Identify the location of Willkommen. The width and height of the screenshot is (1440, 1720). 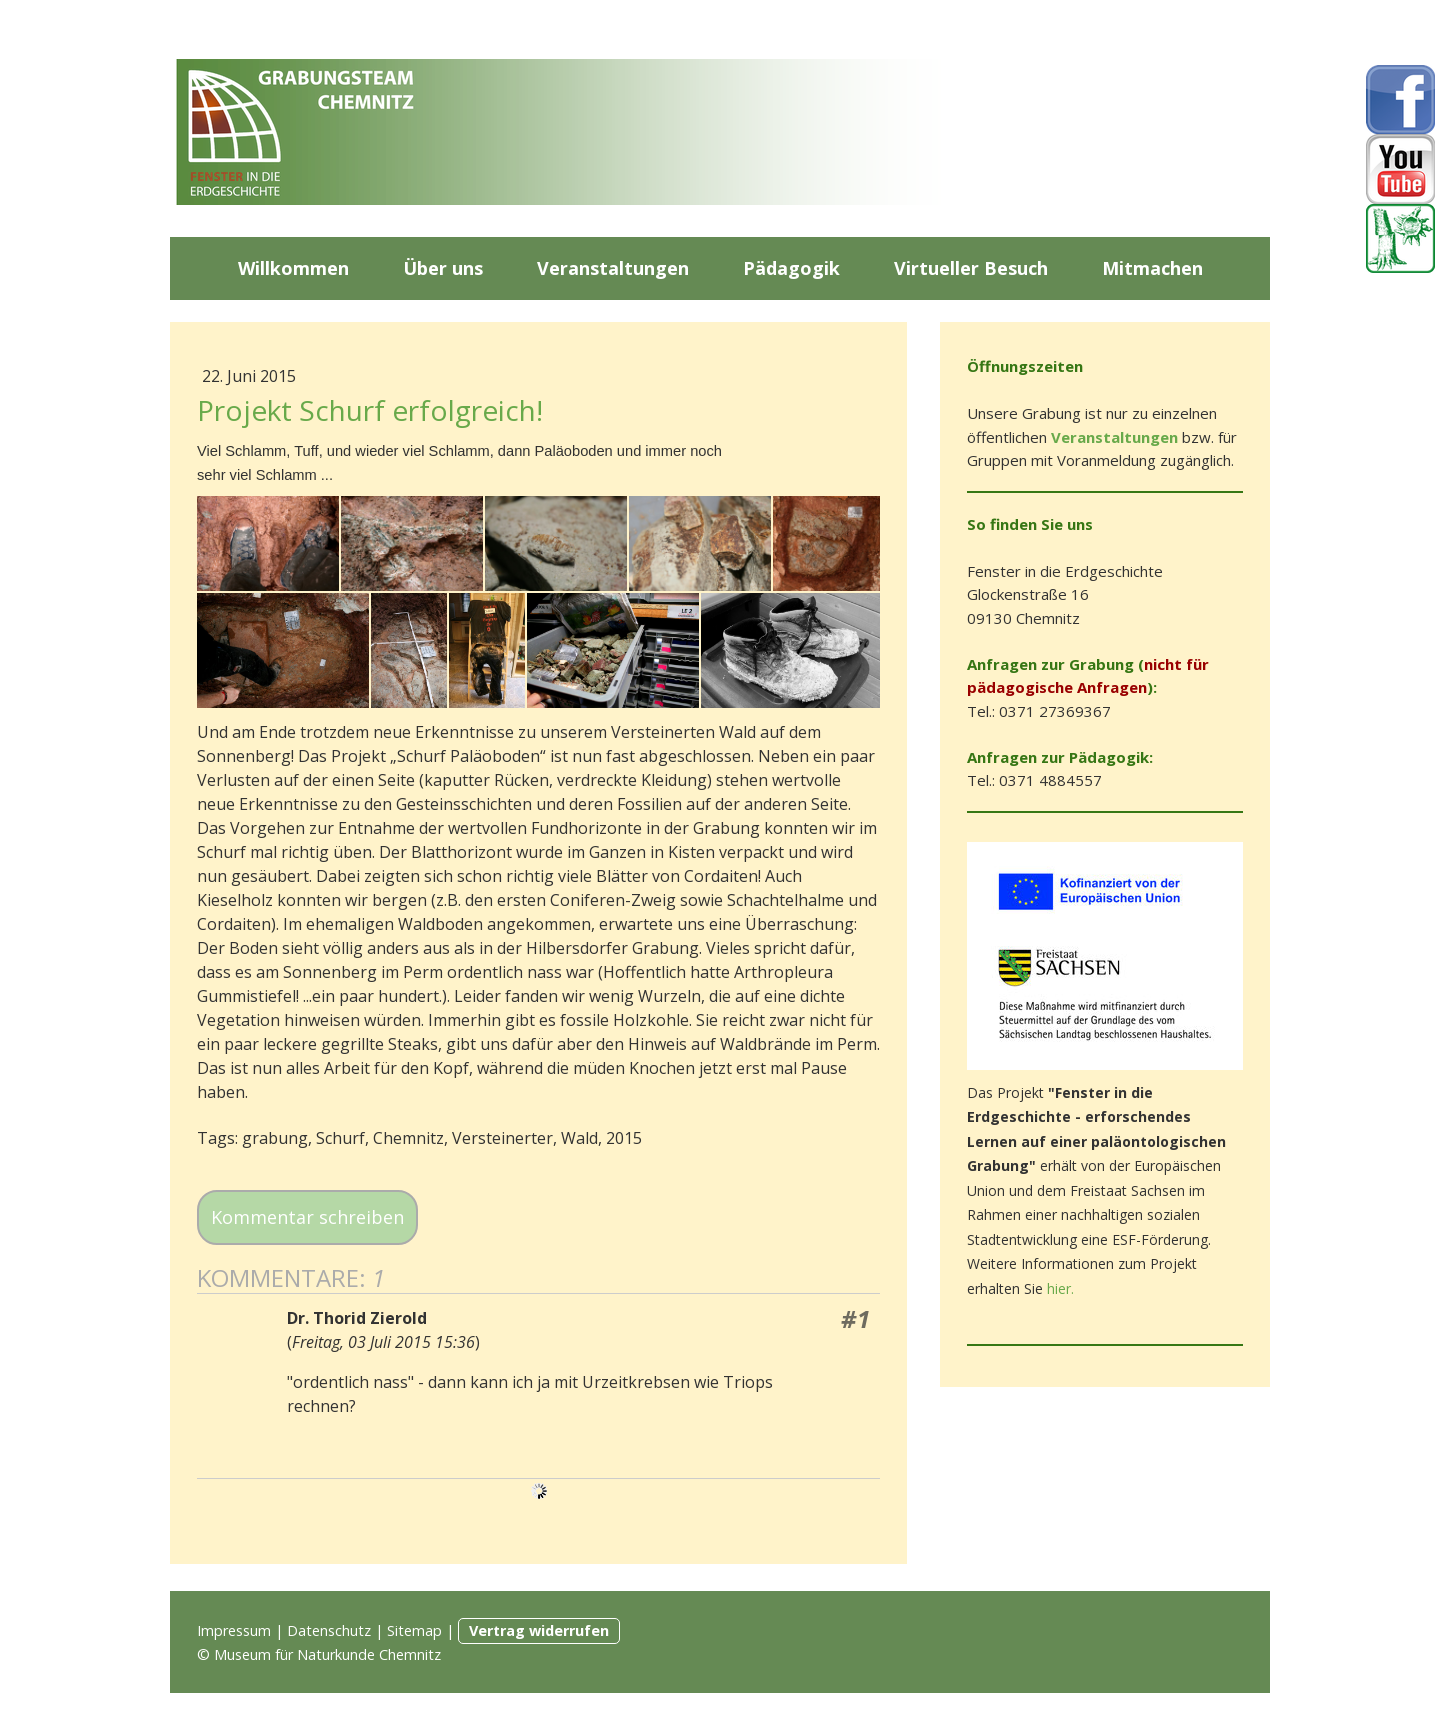
(293, 268).